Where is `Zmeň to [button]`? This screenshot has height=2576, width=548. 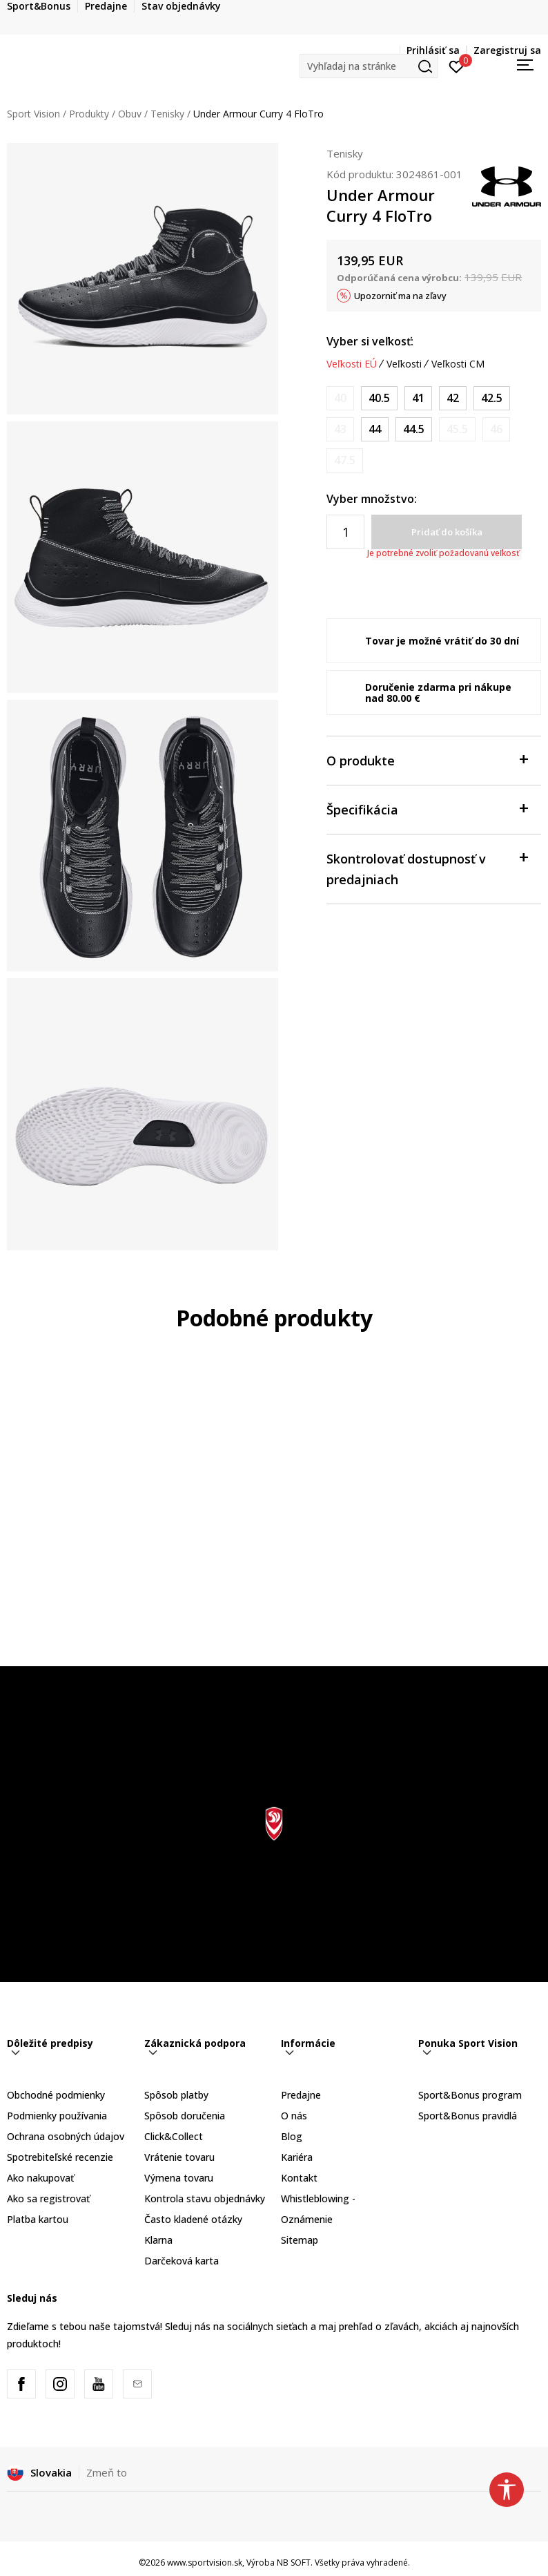 Zmeň to [button] is located at coordinates (106, 2472).